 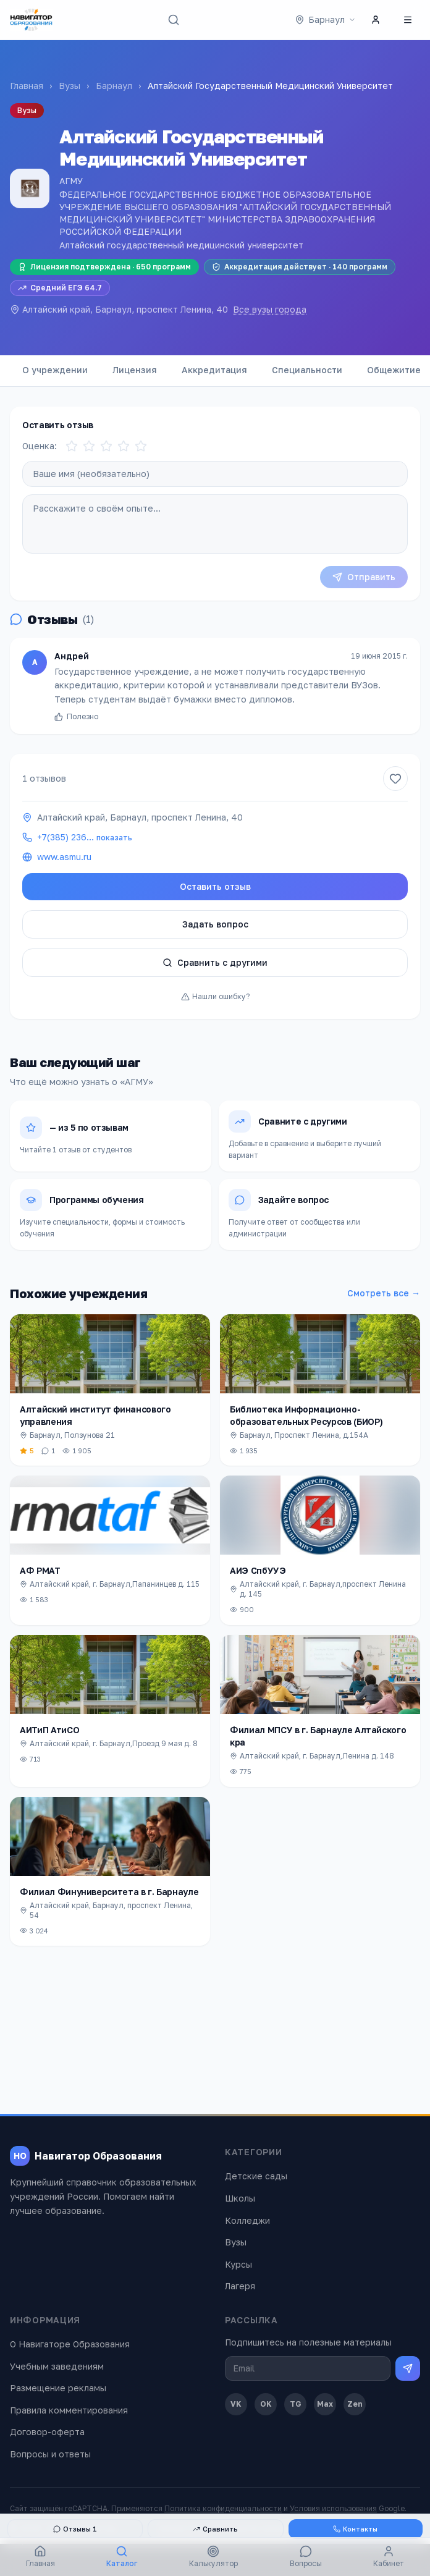 What do you see at coordinates (58, 2388) in the screenshot?
I see `Размещение рекламы` at bounding box center [58, 2388].